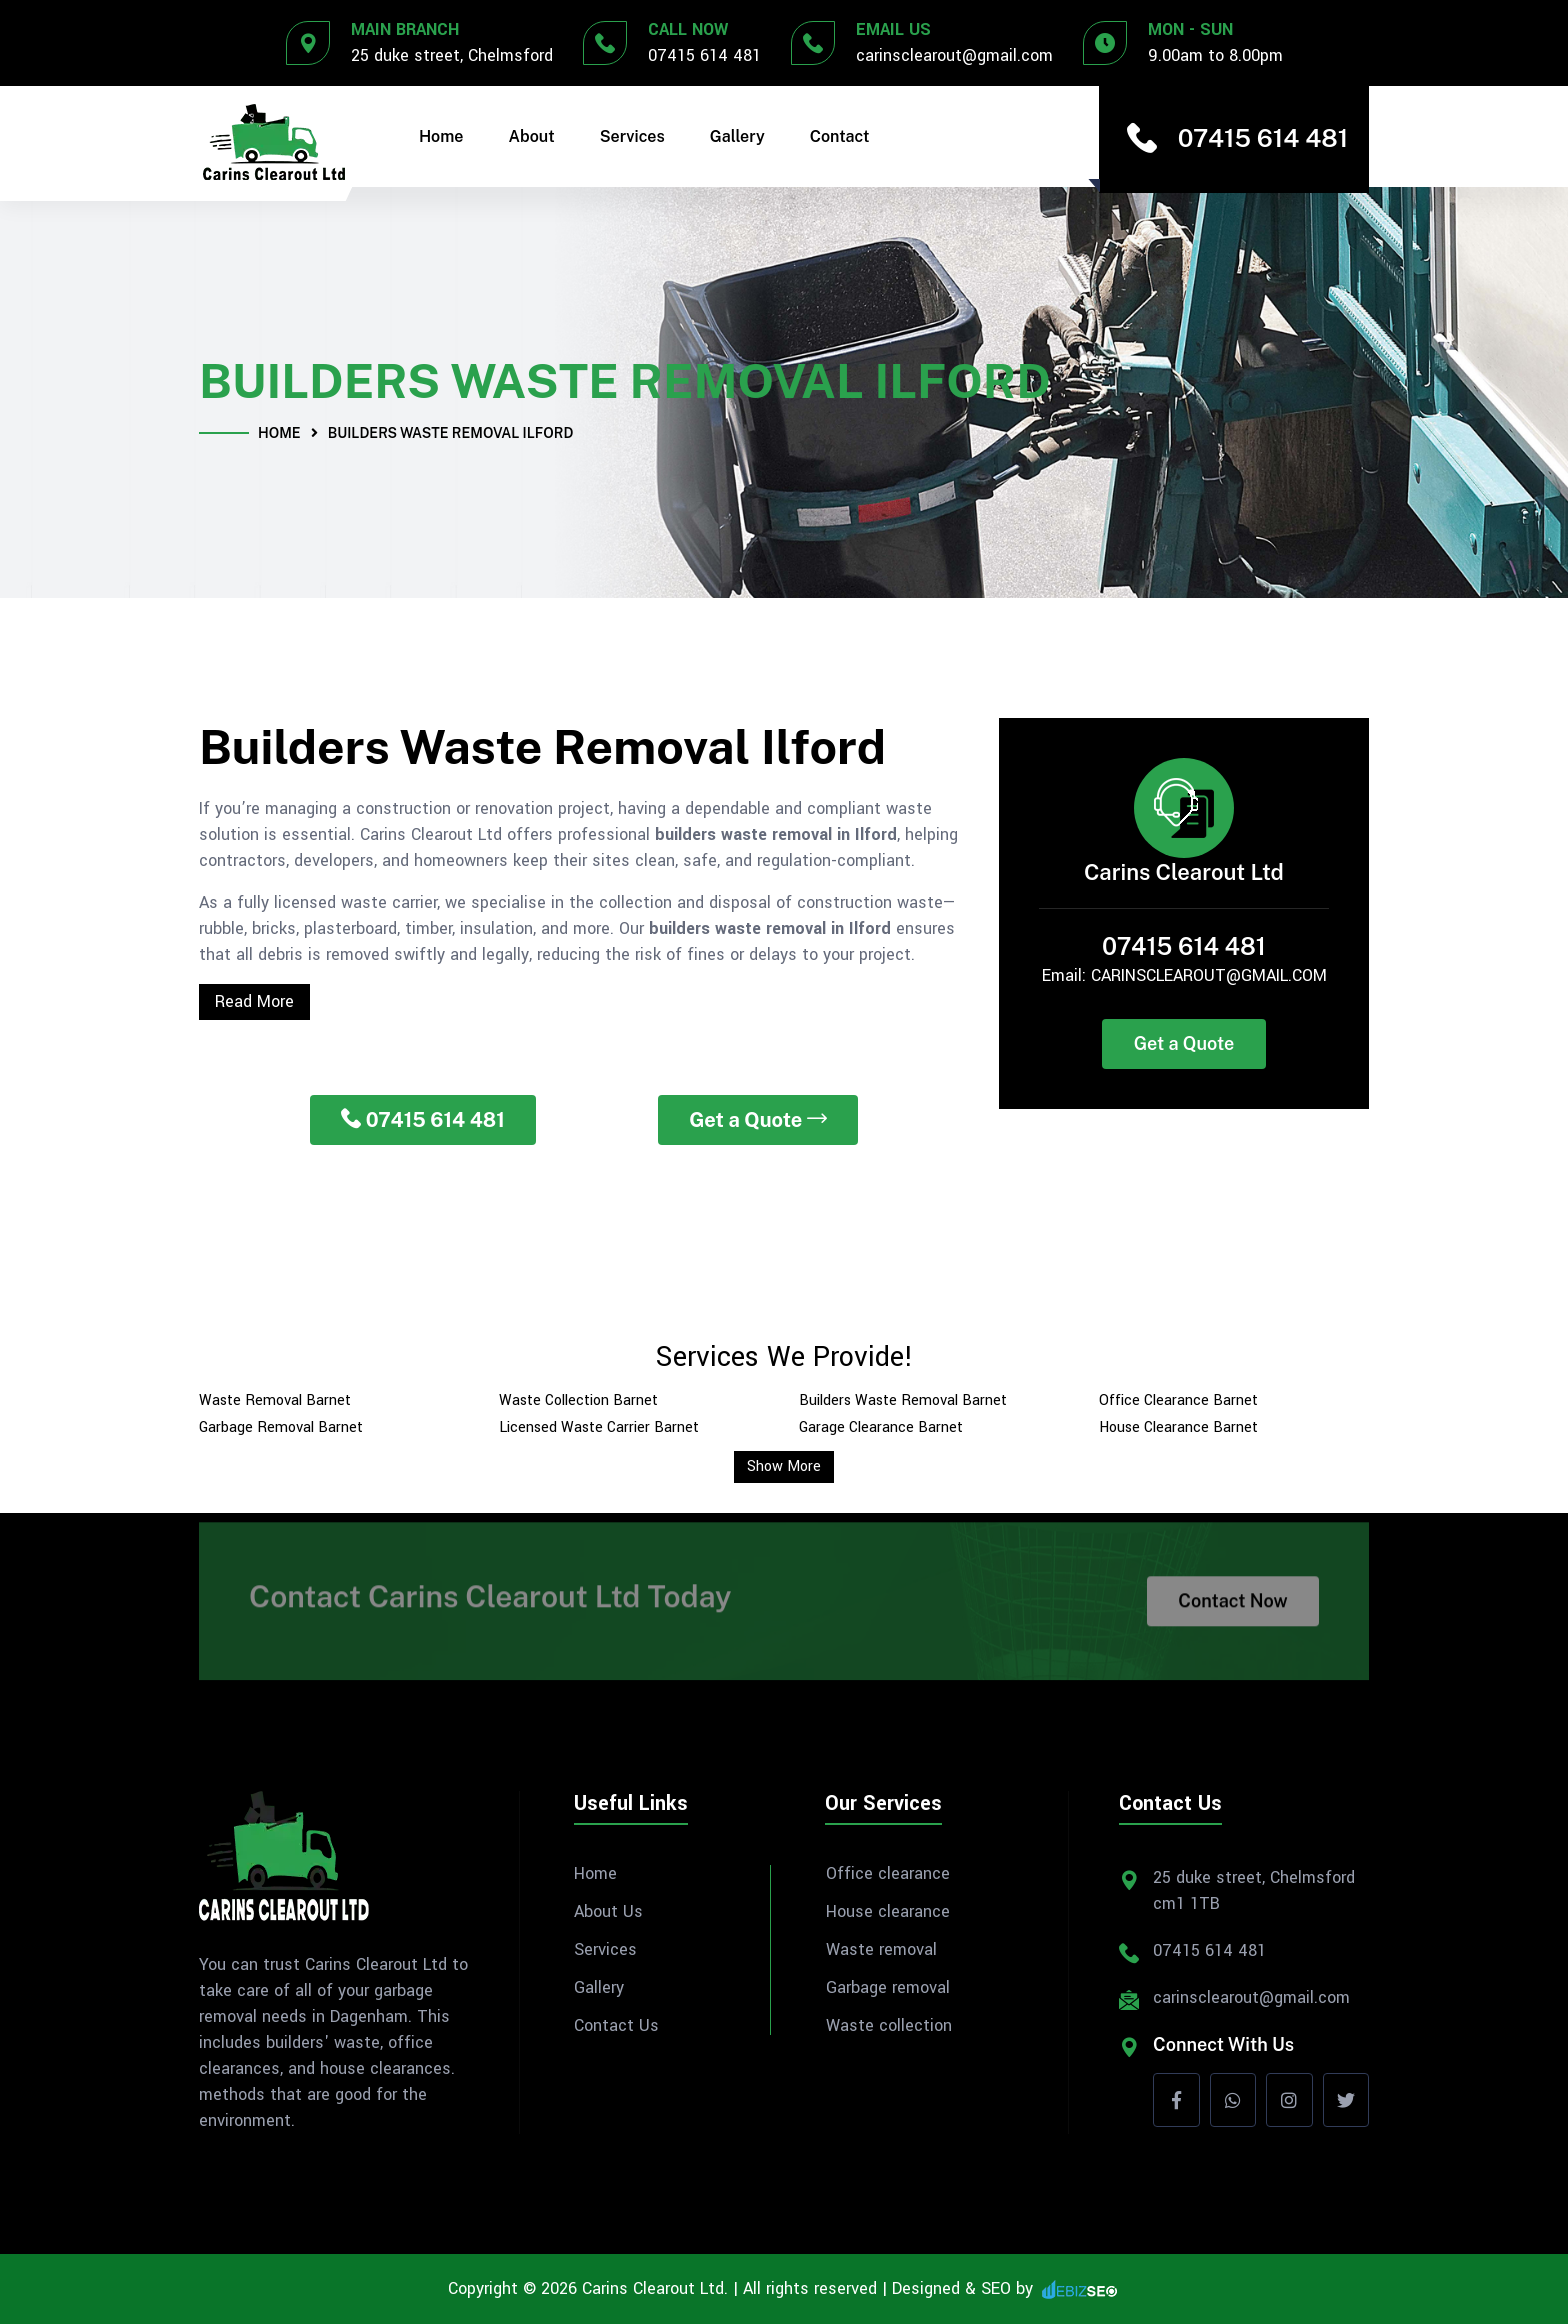 The image size is (1568, 2324). I want to click on [Instagram], so click(1289, 2100).